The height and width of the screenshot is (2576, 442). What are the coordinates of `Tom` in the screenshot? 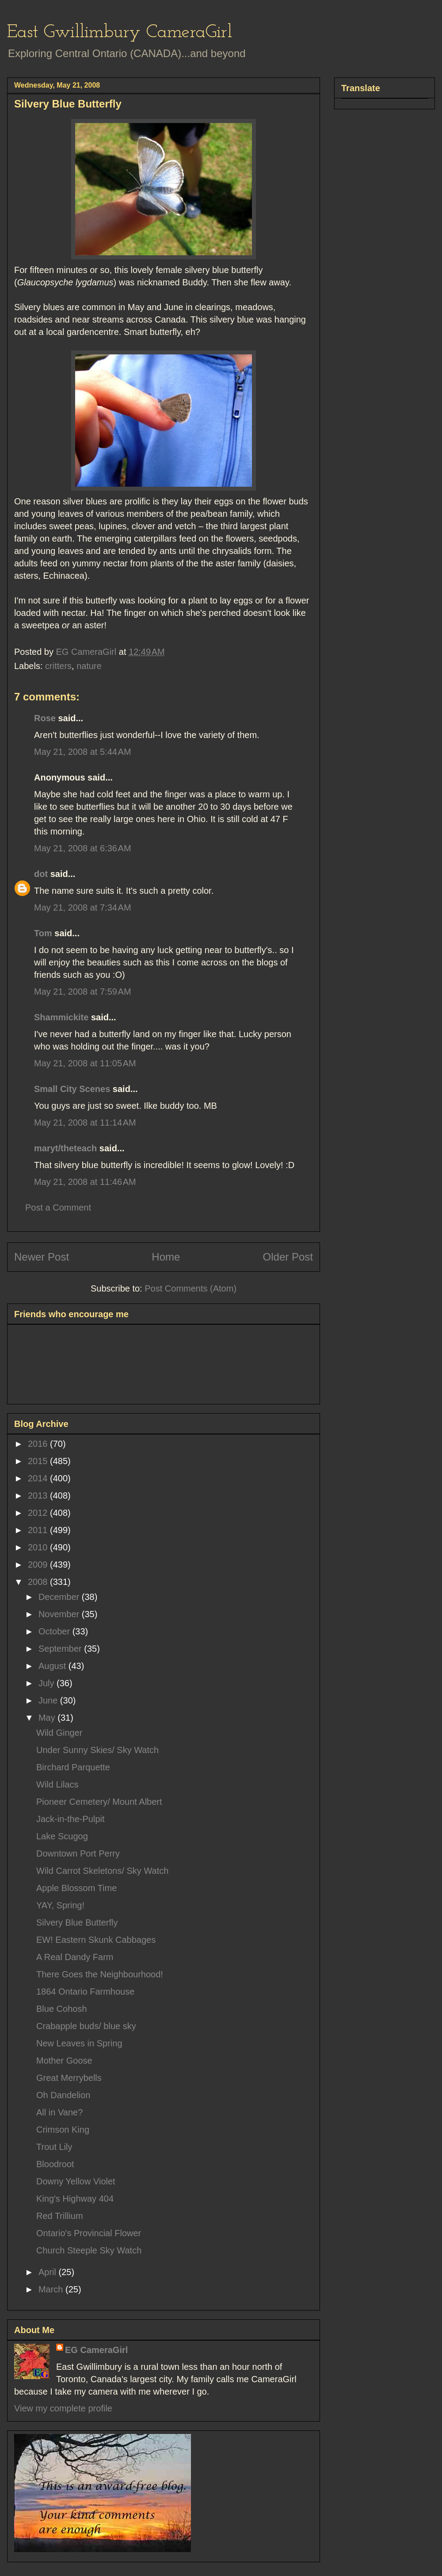 It's located at (43, 933).